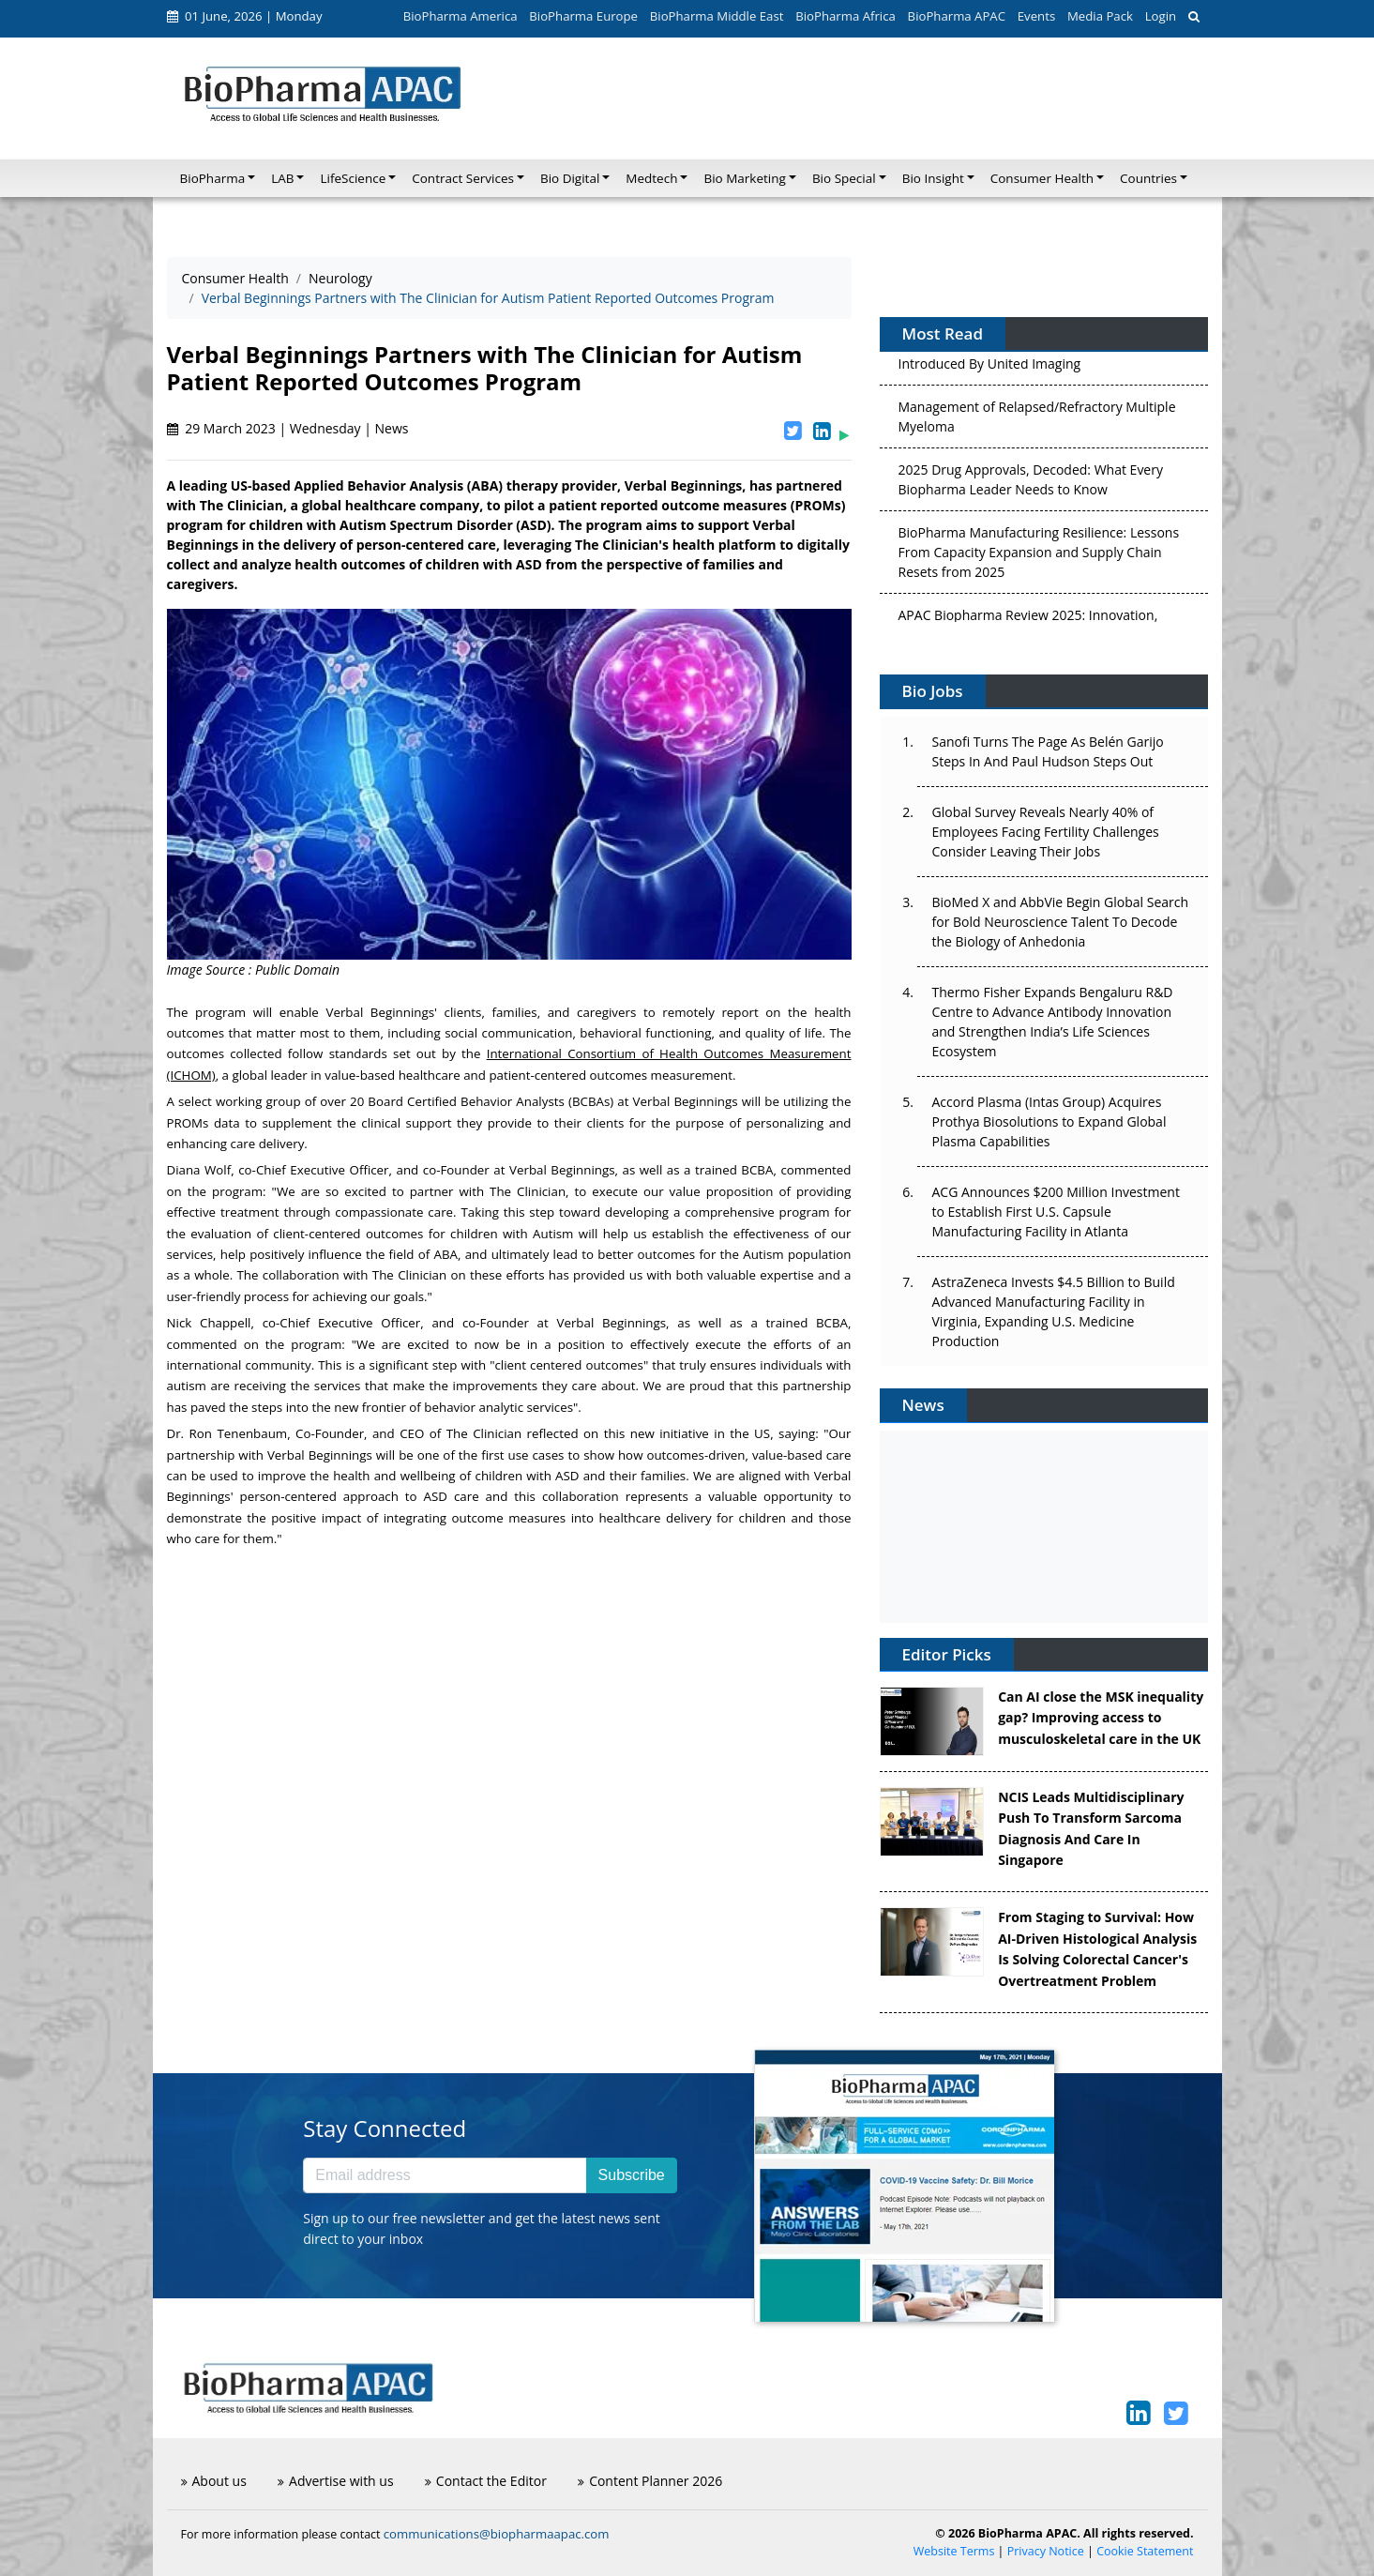 This screenshot has width=1374, height=2576. What do you see at coordinates (1042, 178) in the screenshot?
I see `Consumer Health [button]` at bounding box center [1042, 178].